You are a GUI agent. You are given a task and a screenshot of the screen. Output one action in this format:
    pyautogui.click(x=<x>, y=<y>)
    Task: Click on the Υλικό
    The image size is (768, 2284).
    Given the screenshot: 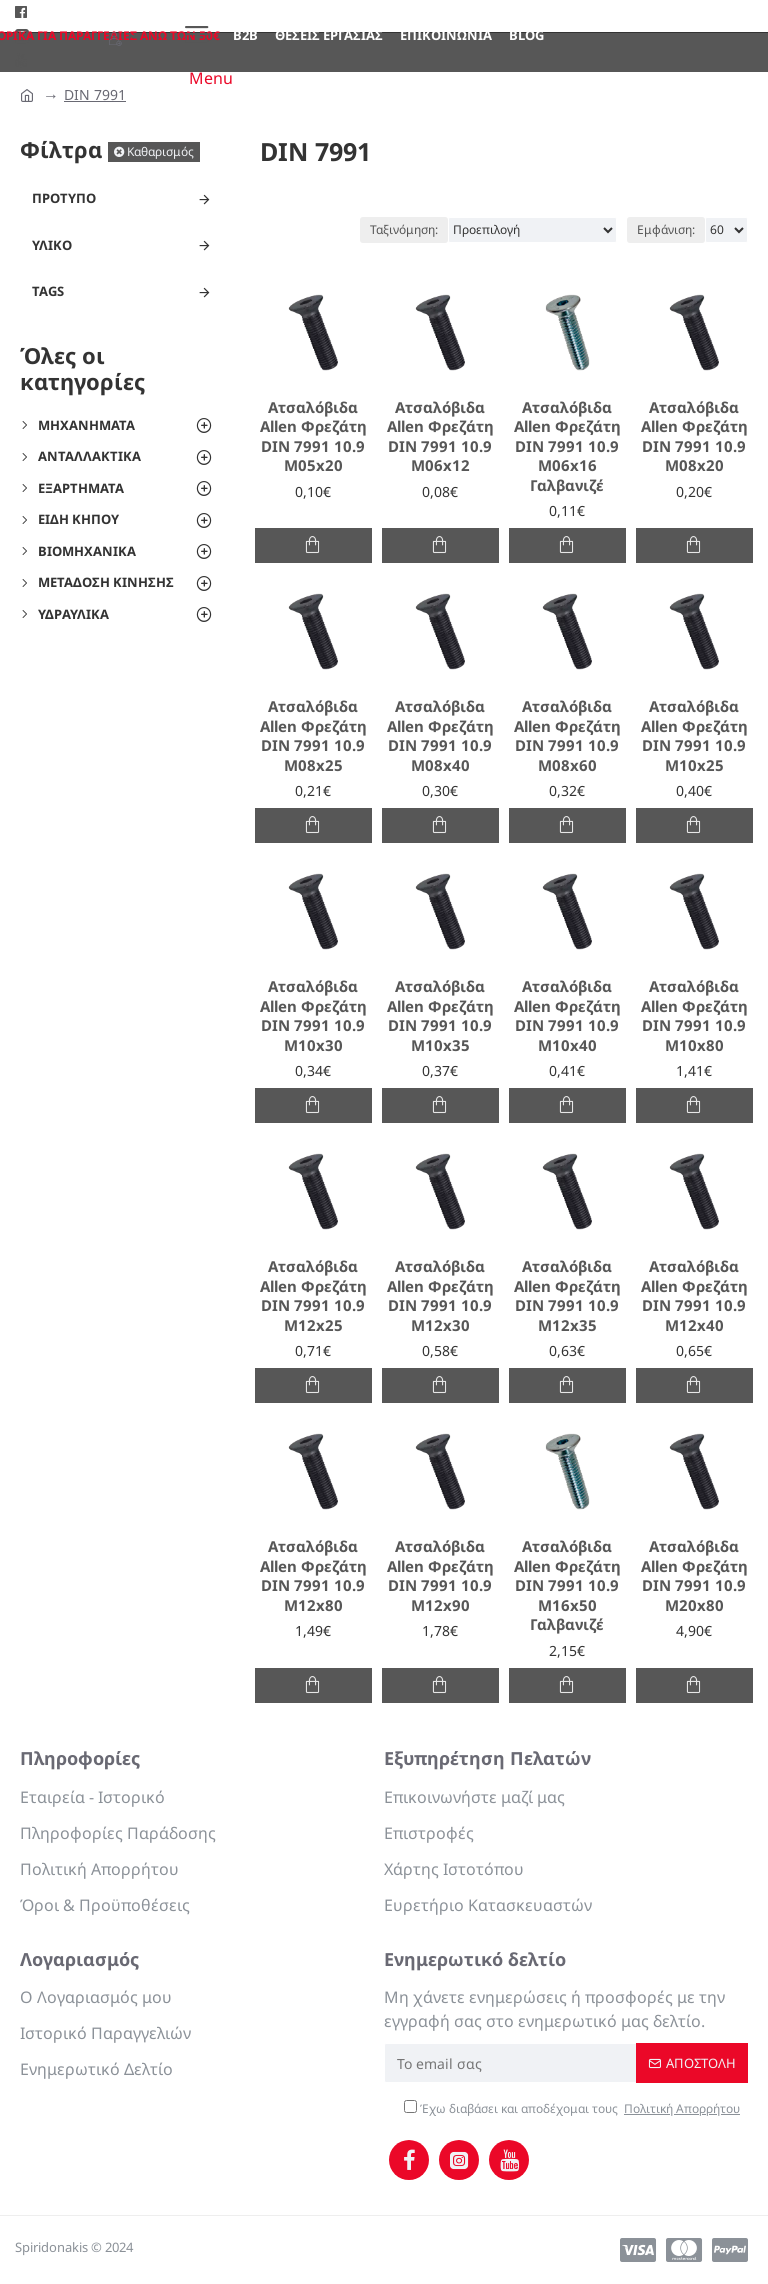 What is the action you would take?
    pyautogui.click(x=52, y=245)
    